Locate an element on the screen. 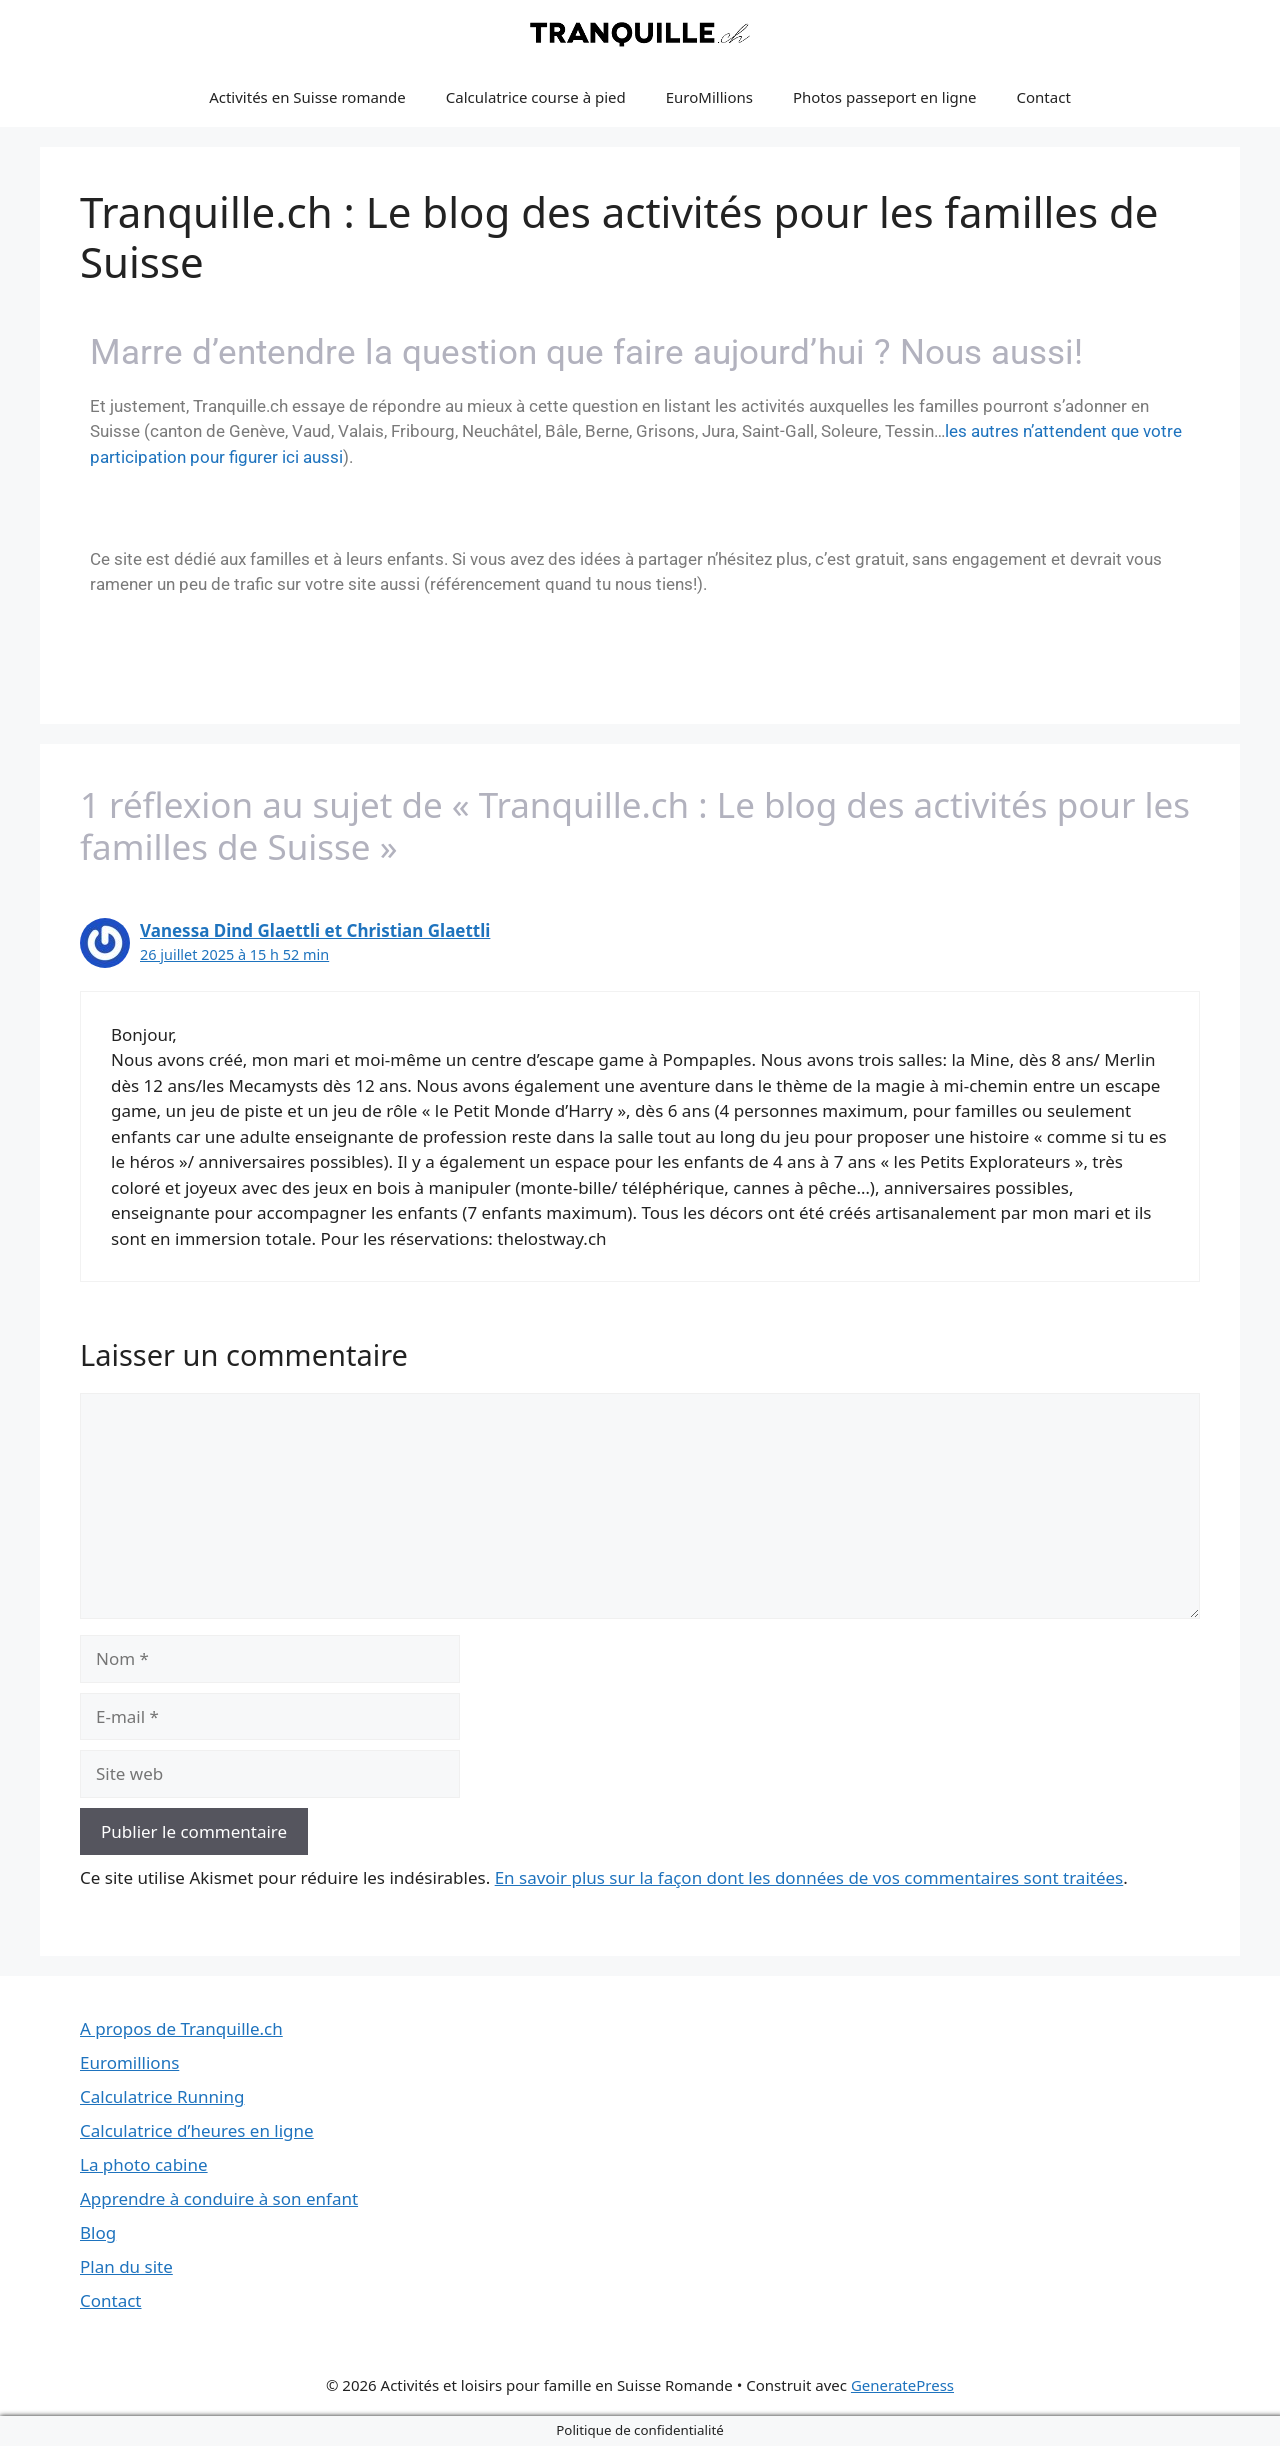  Calculatrice d’heures en ligne is located at coordinates (197, 2130).